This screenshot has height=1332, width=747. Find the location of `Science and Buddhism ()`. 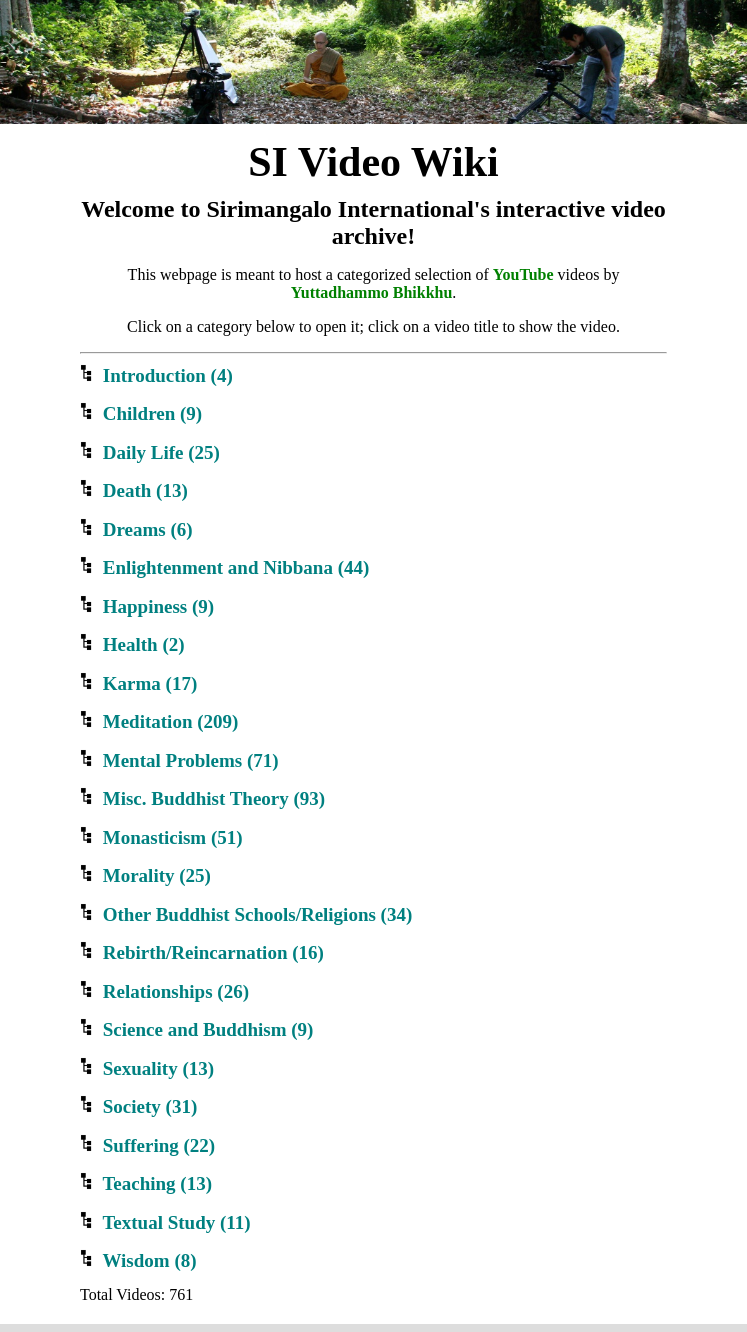

Science and Buddhism () is located at coordinates (196, 1029).